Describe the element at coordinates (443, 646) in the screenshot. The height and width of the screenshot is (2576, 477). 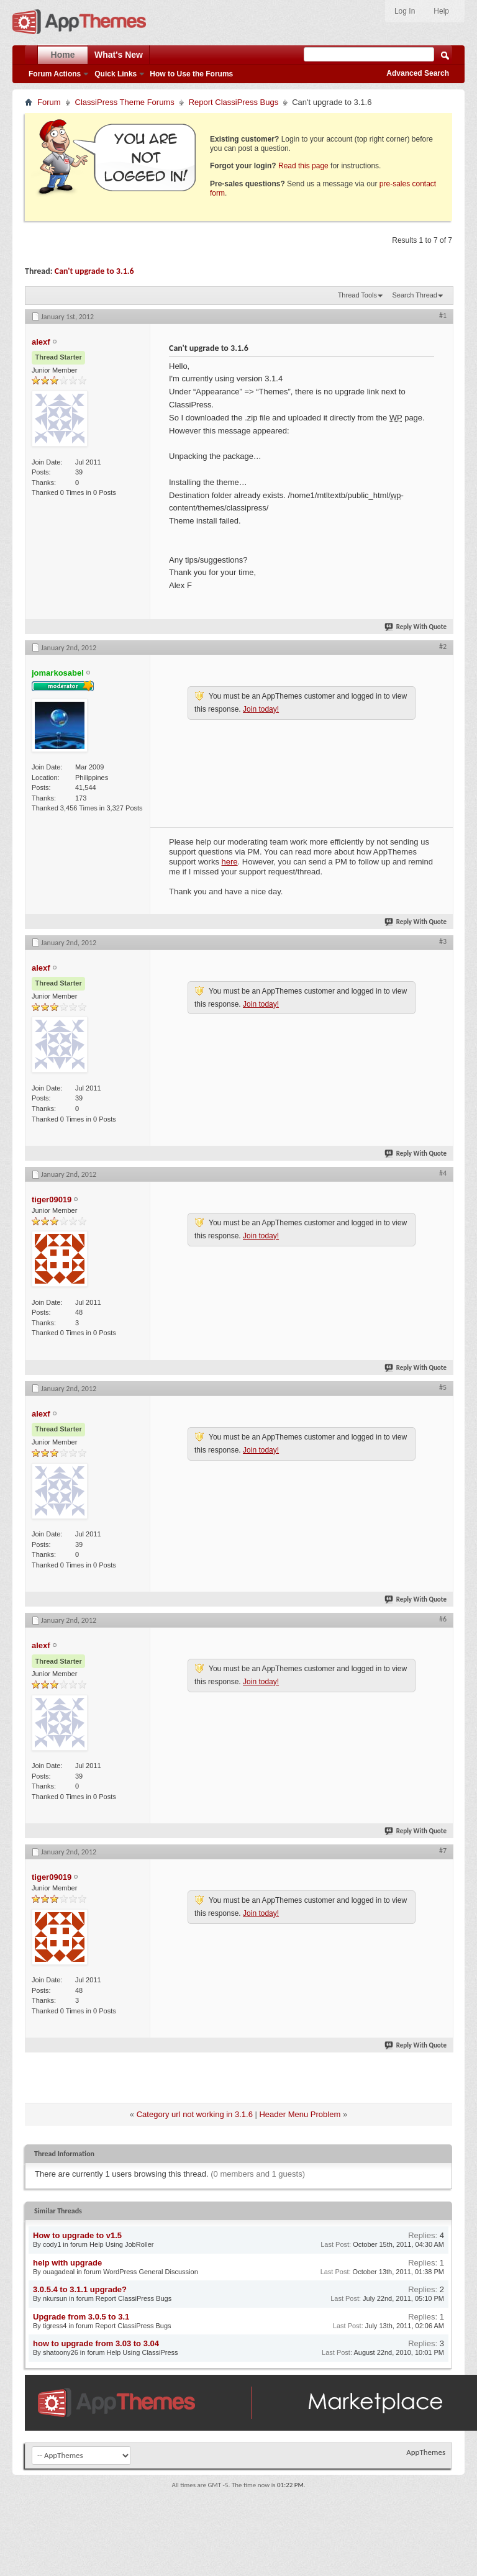
I see `#2` at that location.